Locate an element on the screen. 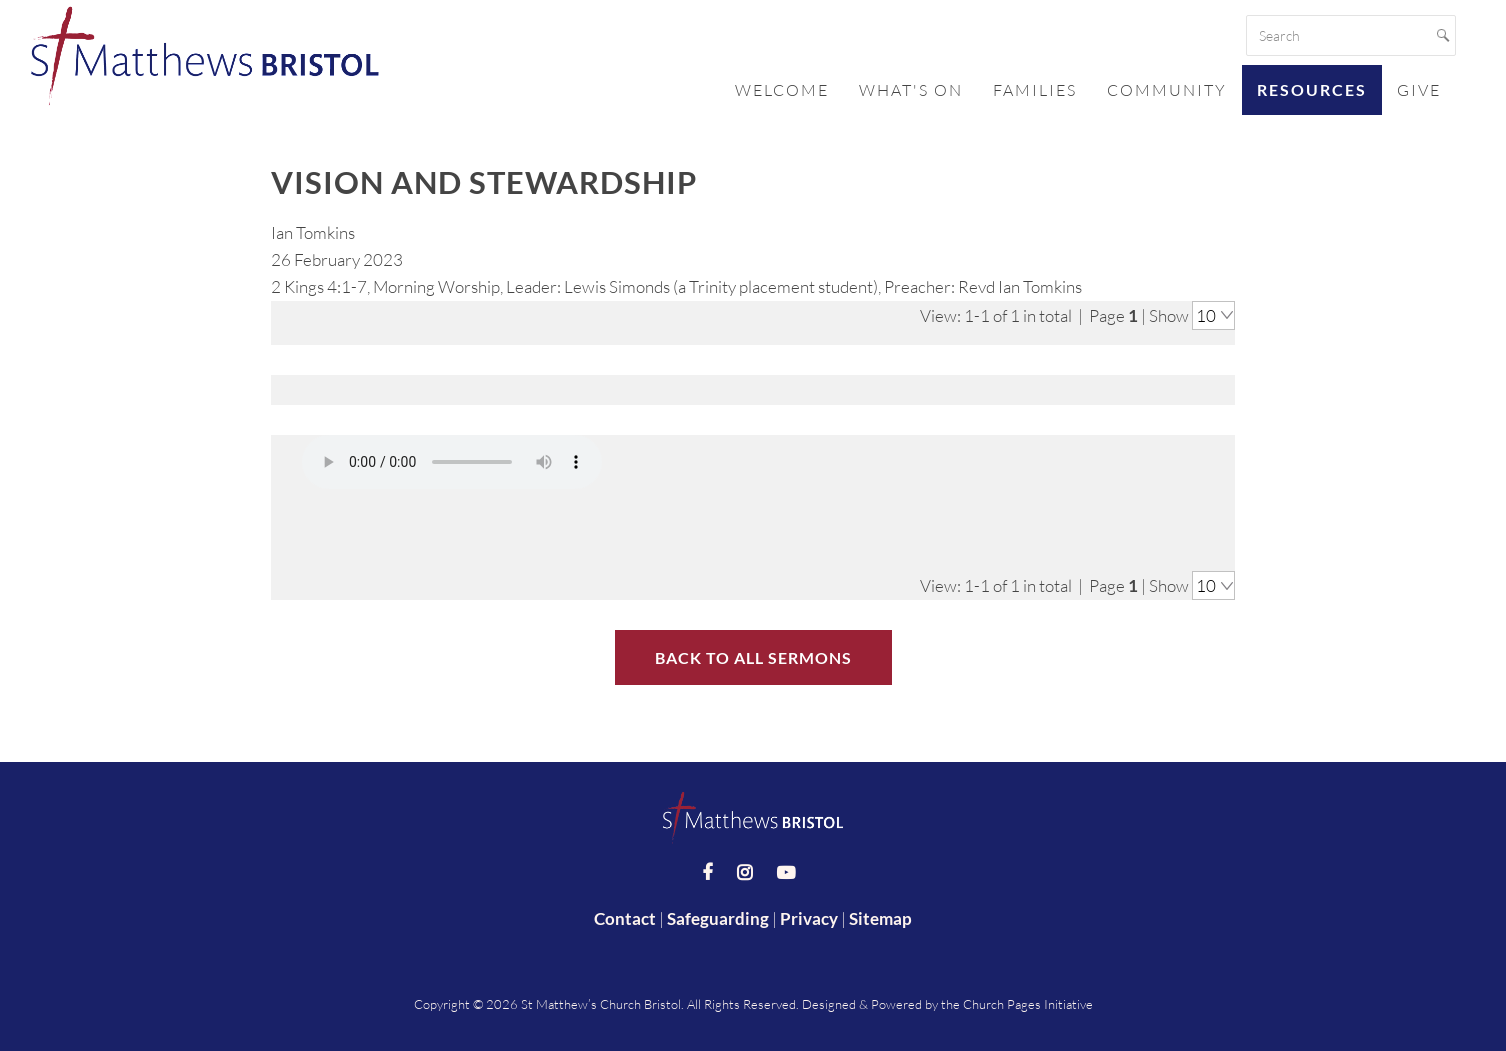 The width and height of the screenshot is (1506, 1051). Community is located at coordinates (1167, 90).